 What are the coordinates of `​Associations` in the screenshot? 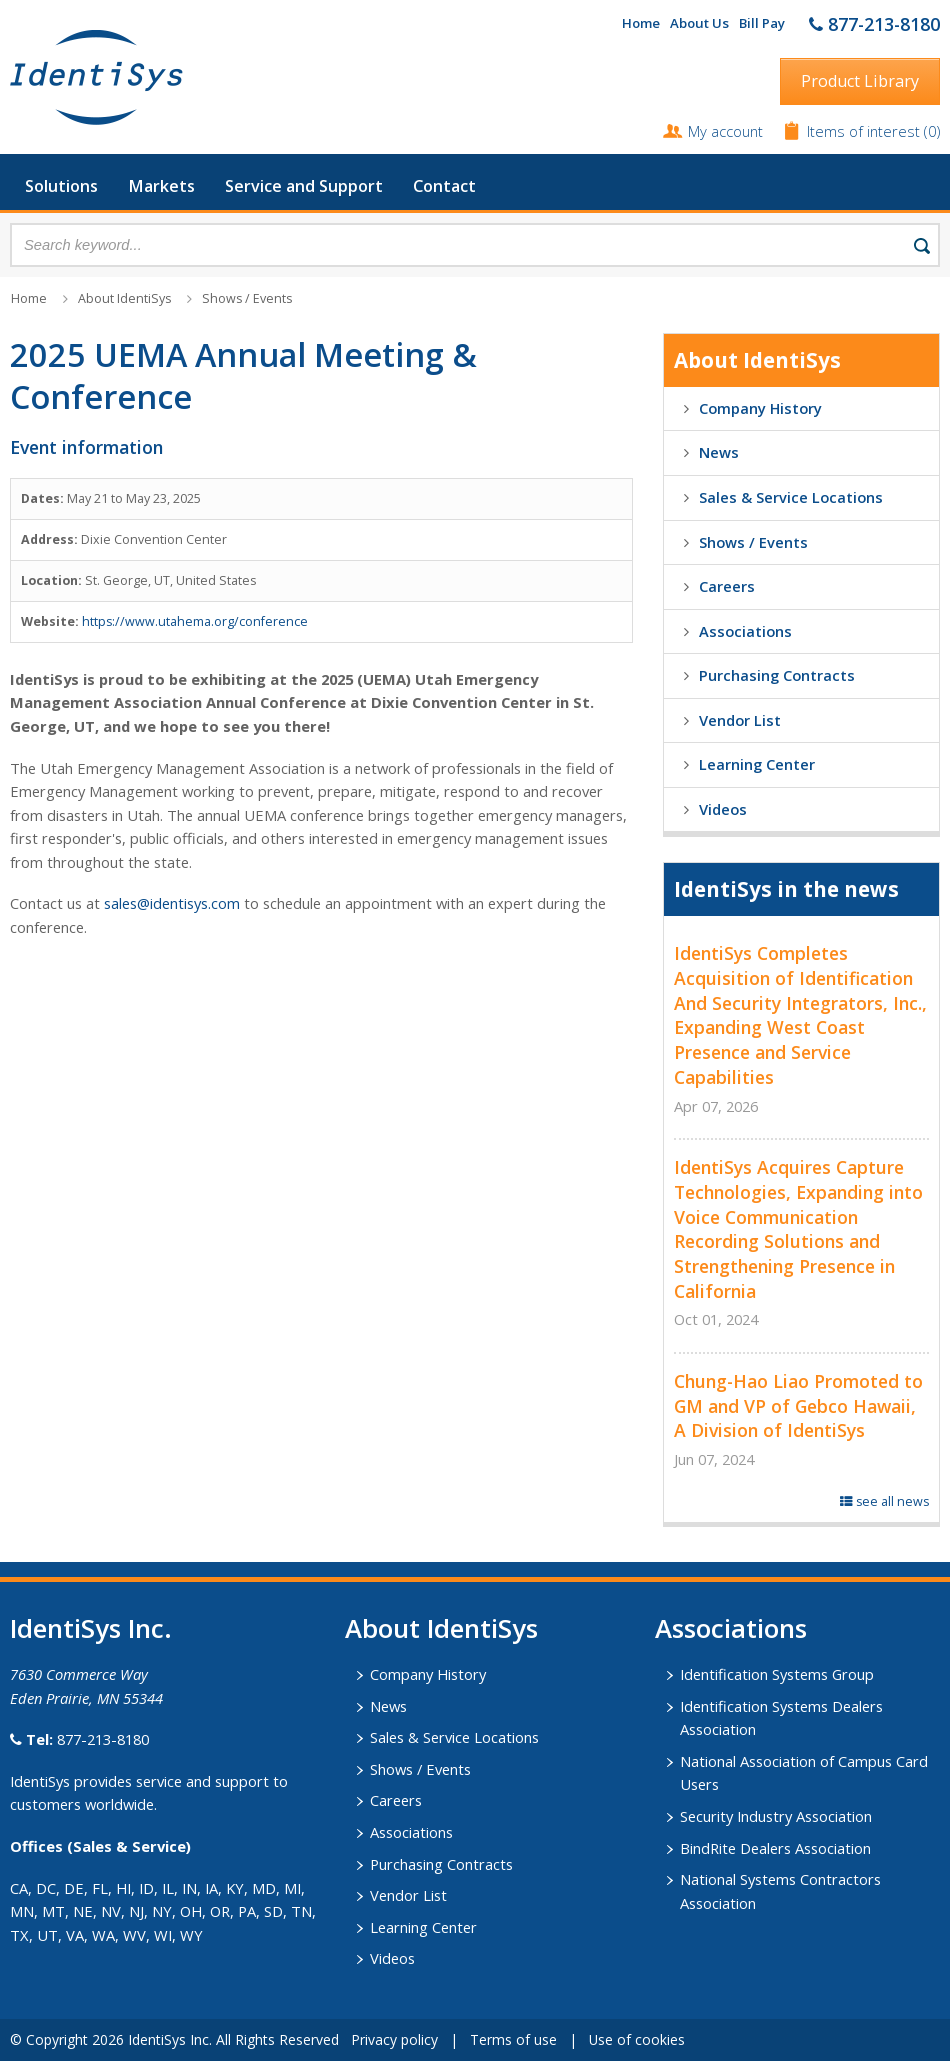 It's located at (731, 1628).